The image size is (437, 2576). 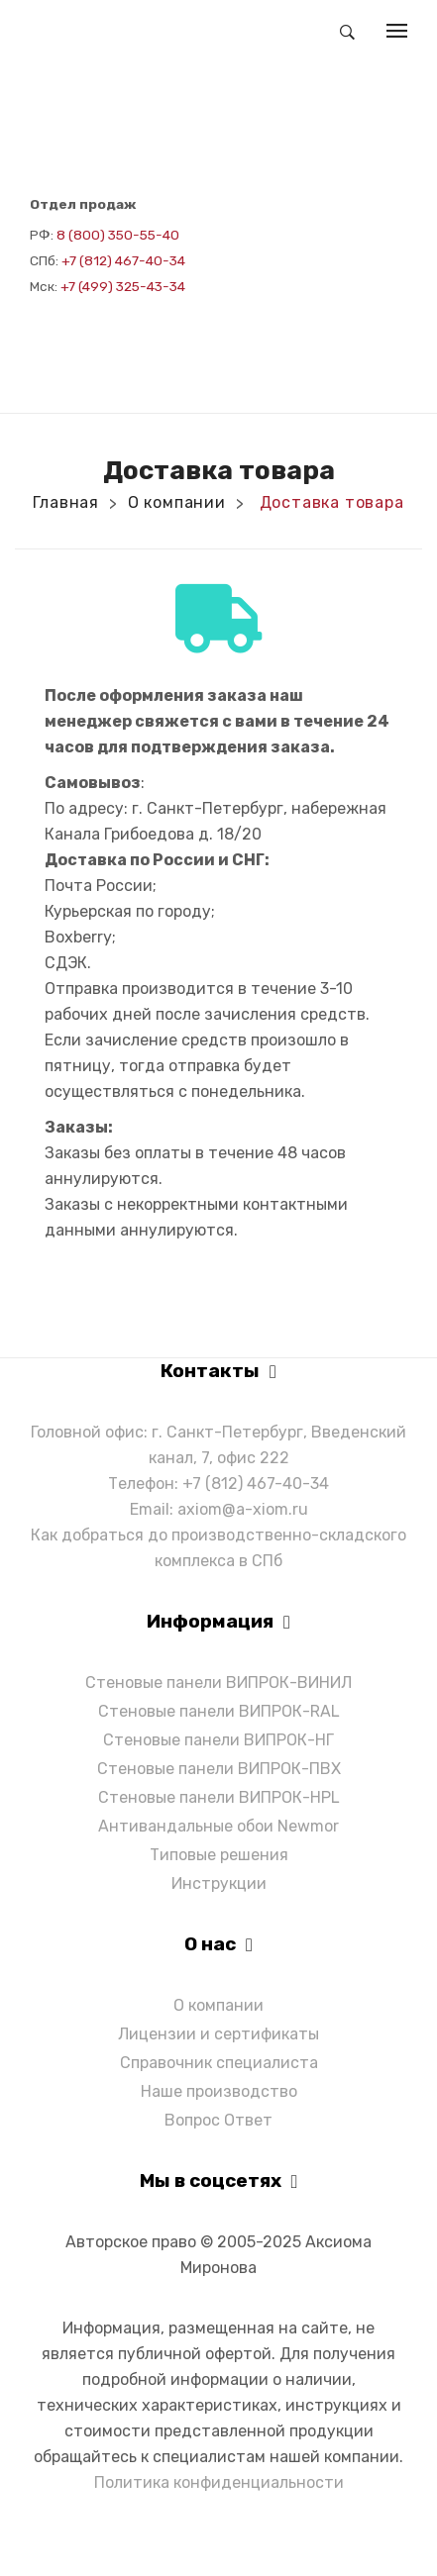 I want to click on axiom@a-xiom.ru, so click(x=242, y=1509).